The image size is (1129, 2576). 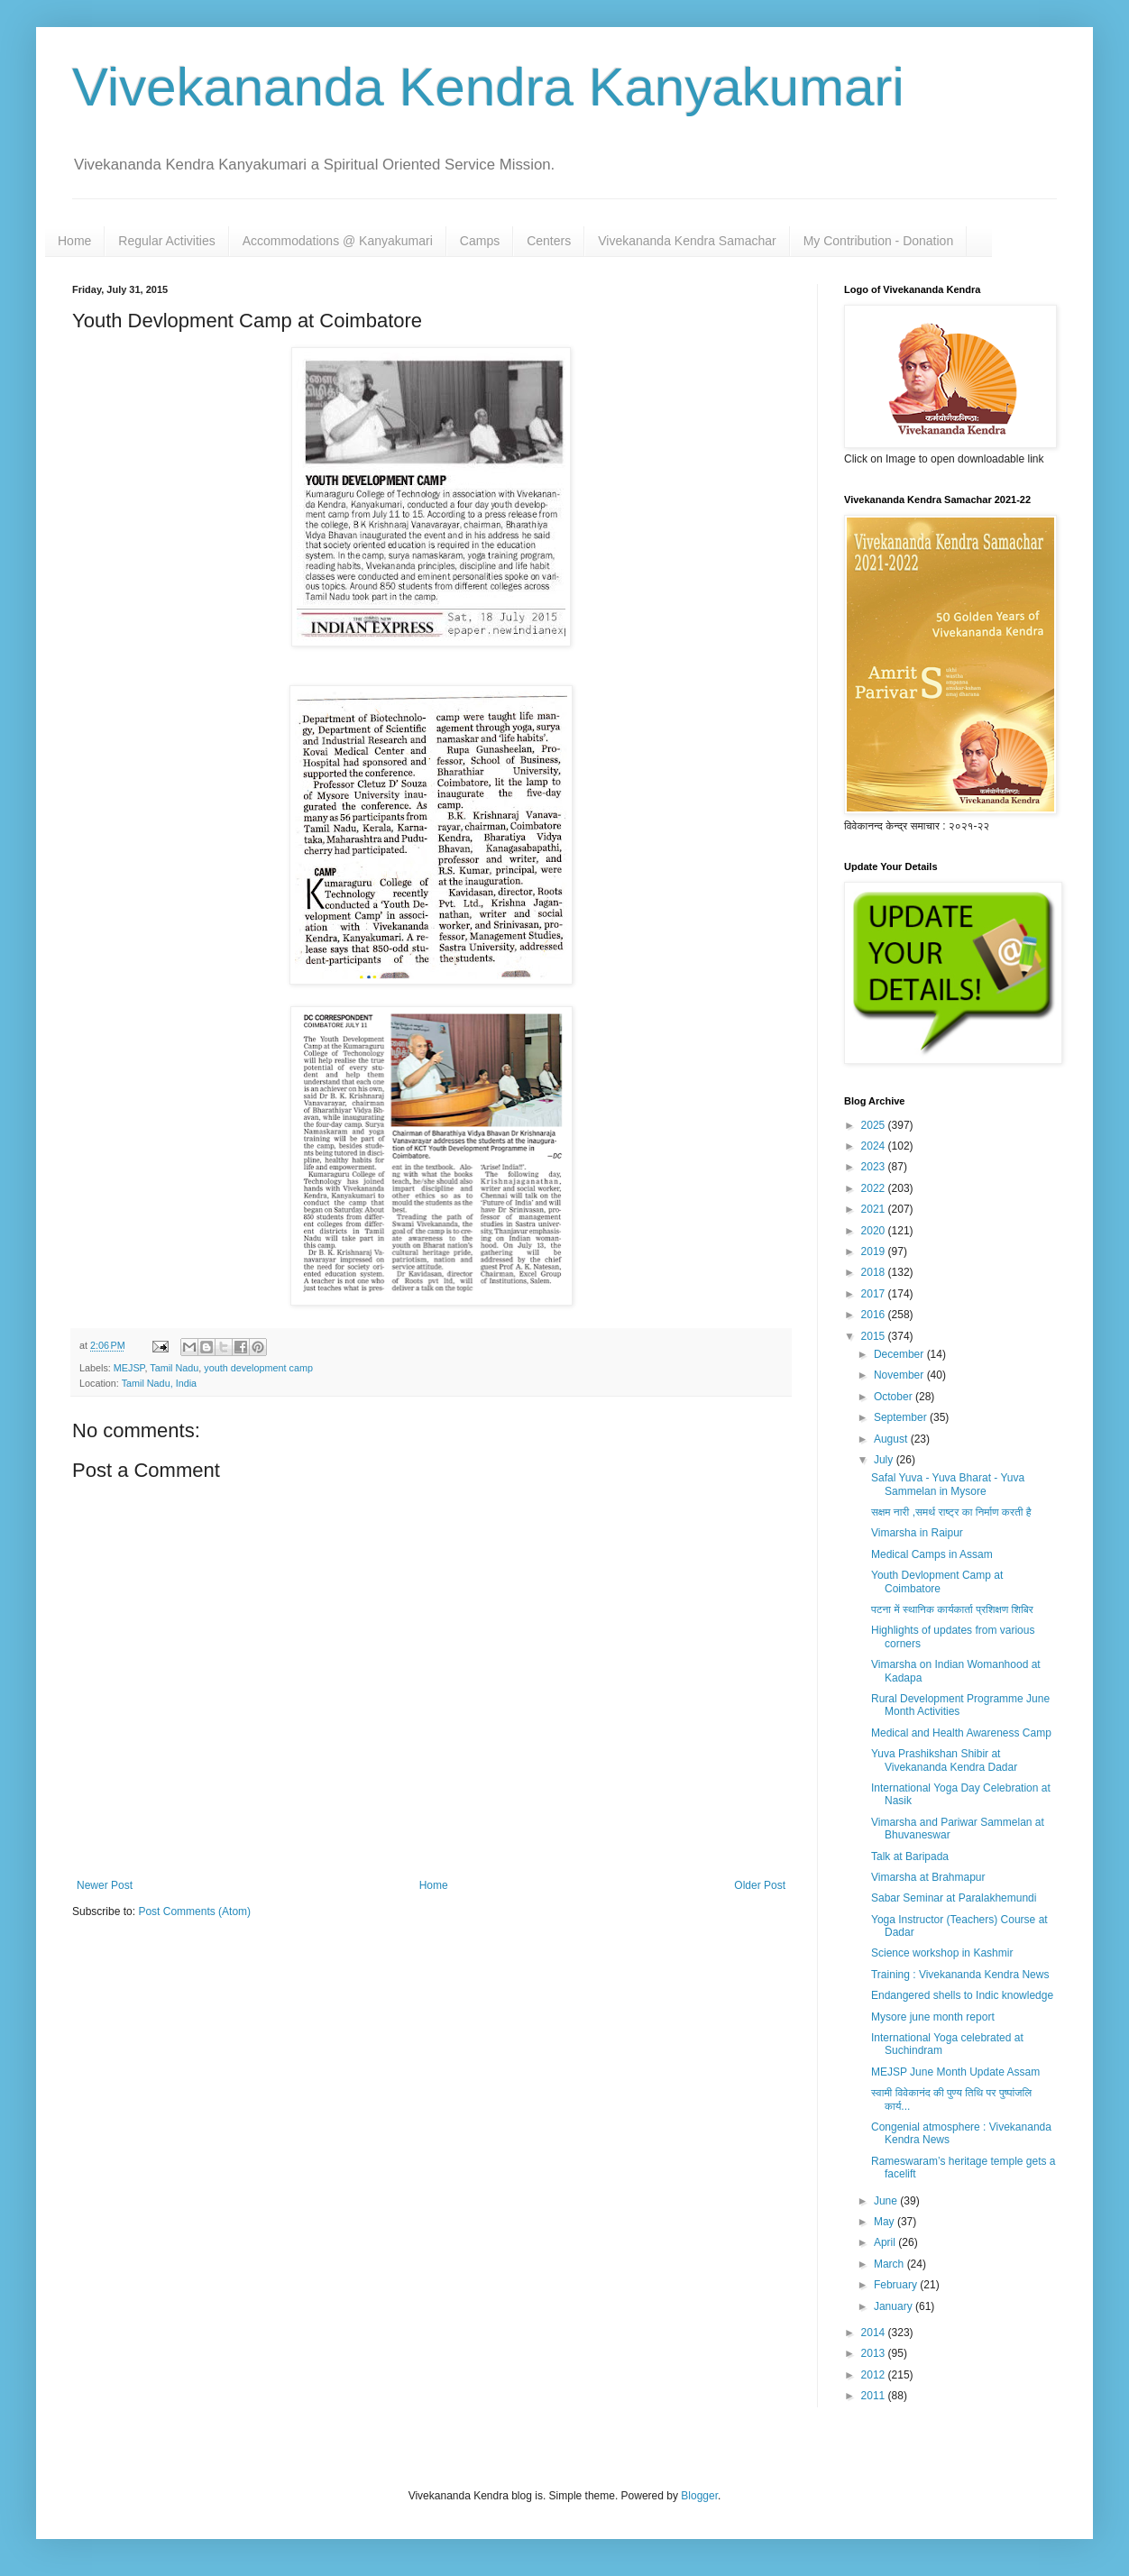 I want to click on Centers, so click(x=549, y=241).